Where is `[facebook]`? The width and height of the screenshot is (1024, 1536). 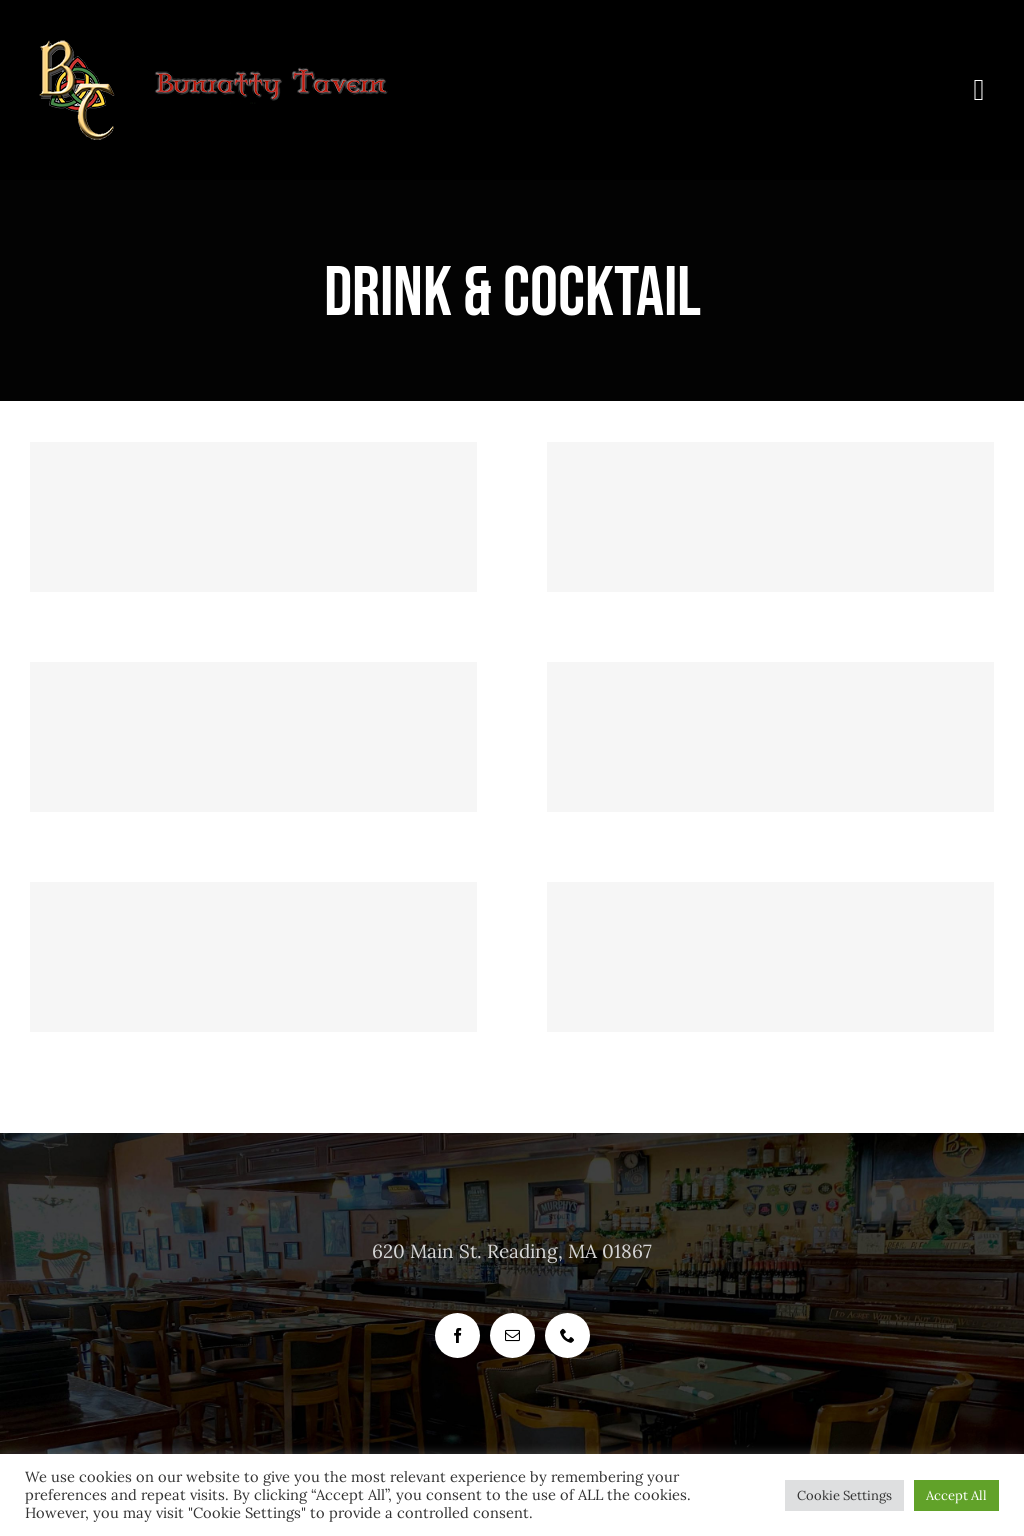
[facebook] is located at coordinates (457, 1335).